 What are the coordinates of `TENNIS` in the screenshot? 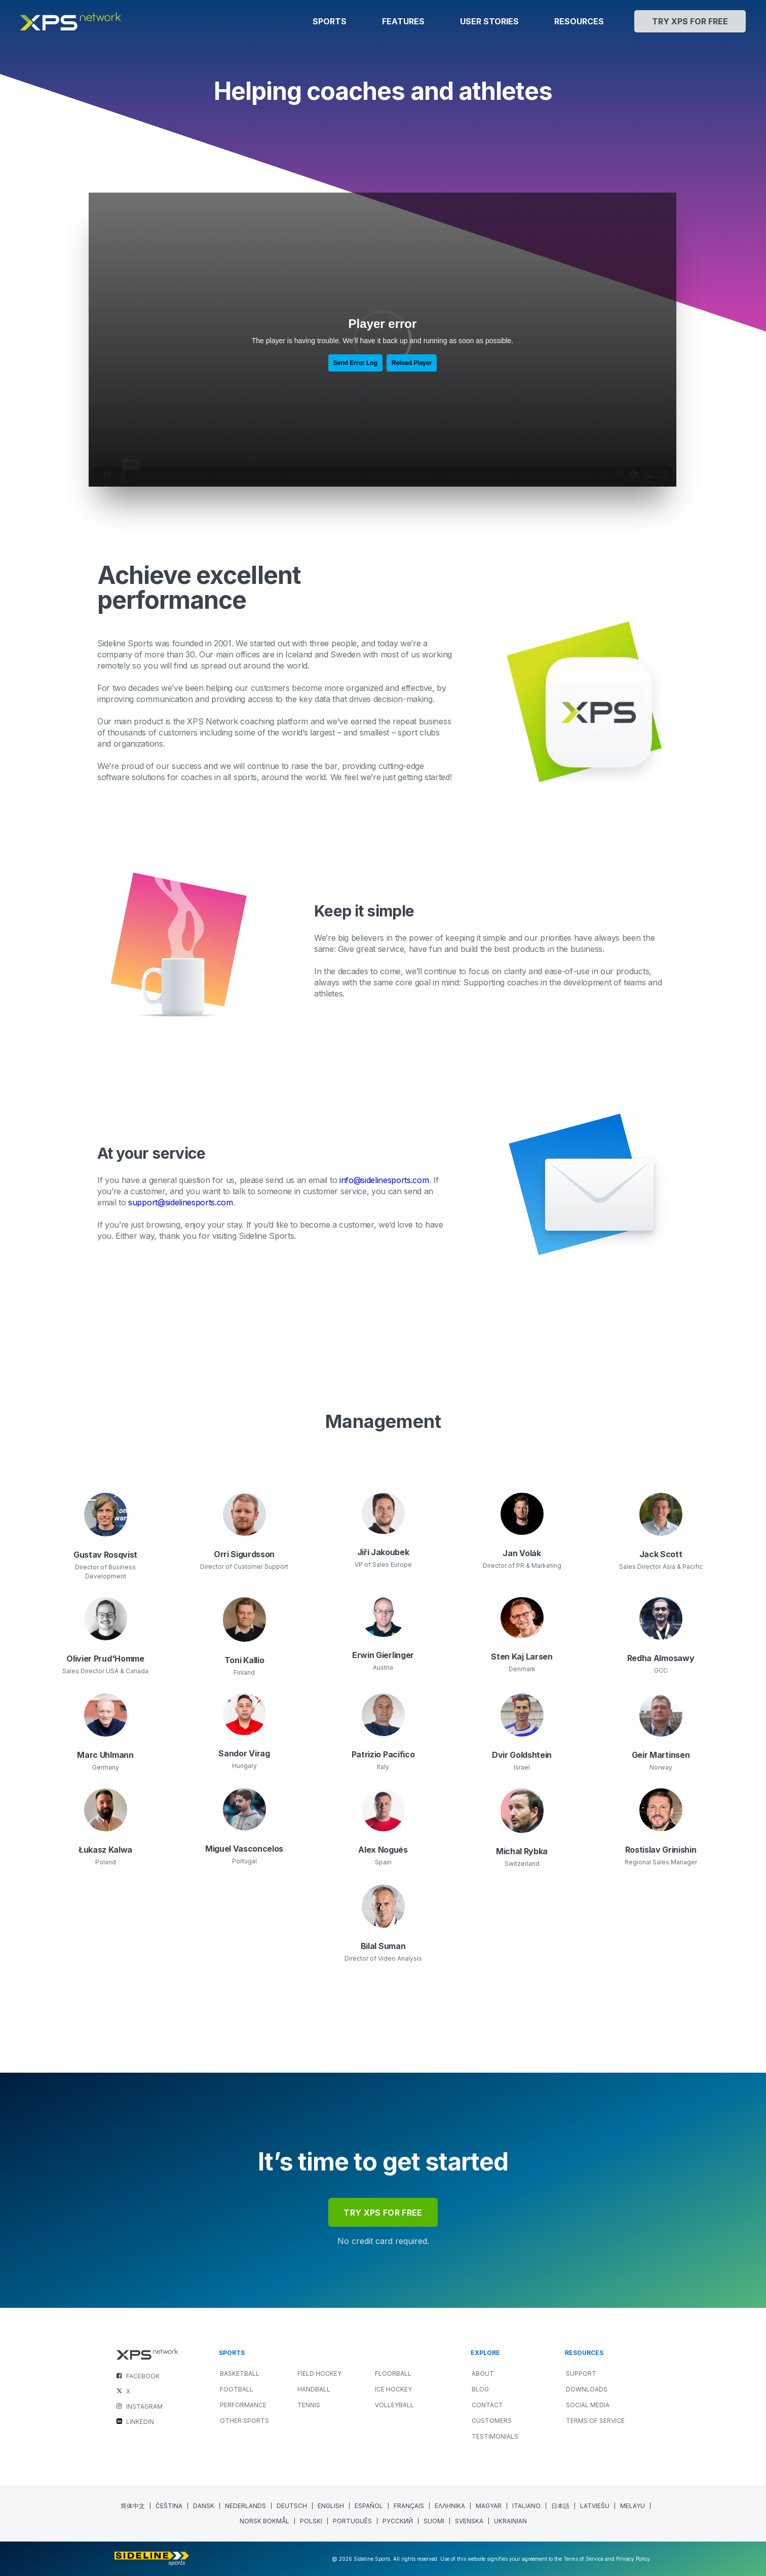 It's located at (308, 2405).